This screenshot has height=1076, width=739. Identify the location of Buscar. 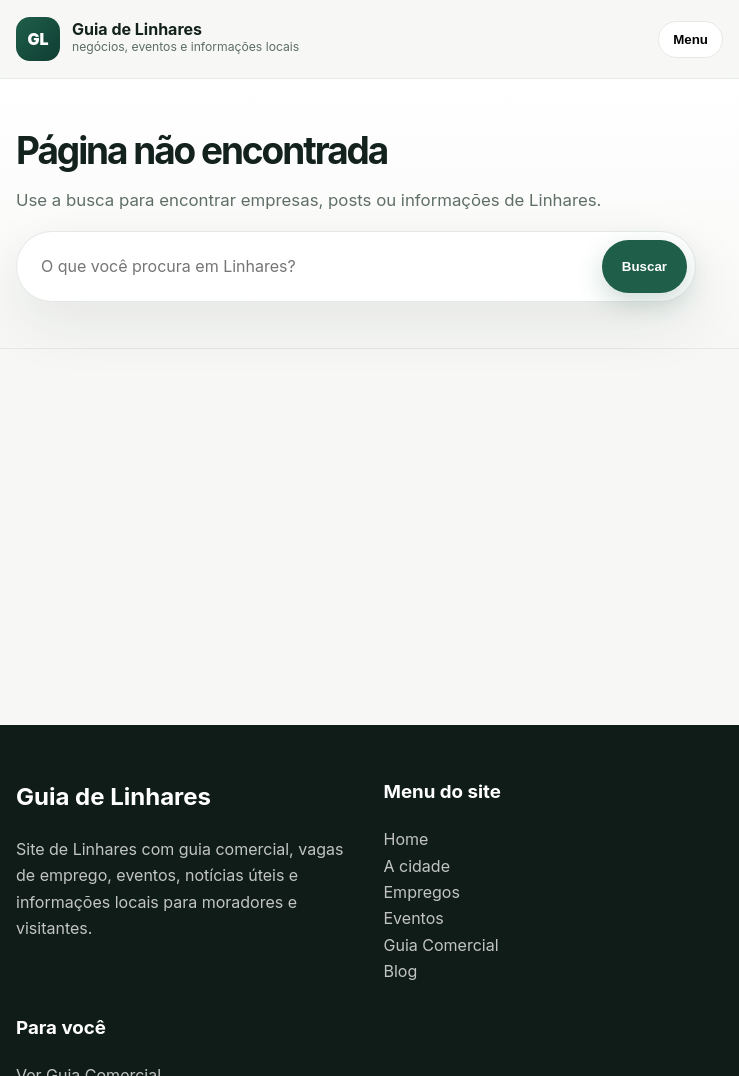
(644, 266).